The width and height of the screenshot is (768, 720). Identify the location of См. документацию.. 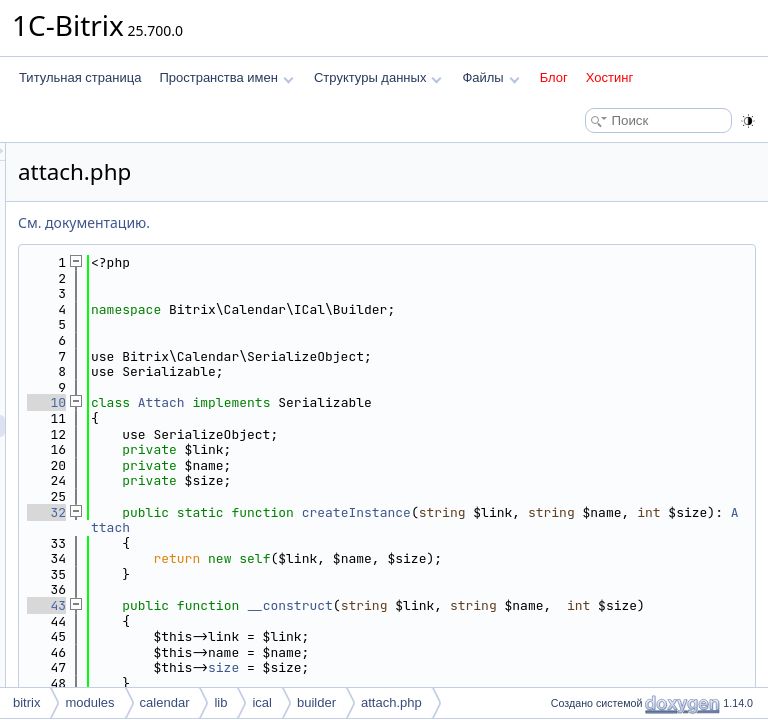
(334, 222).